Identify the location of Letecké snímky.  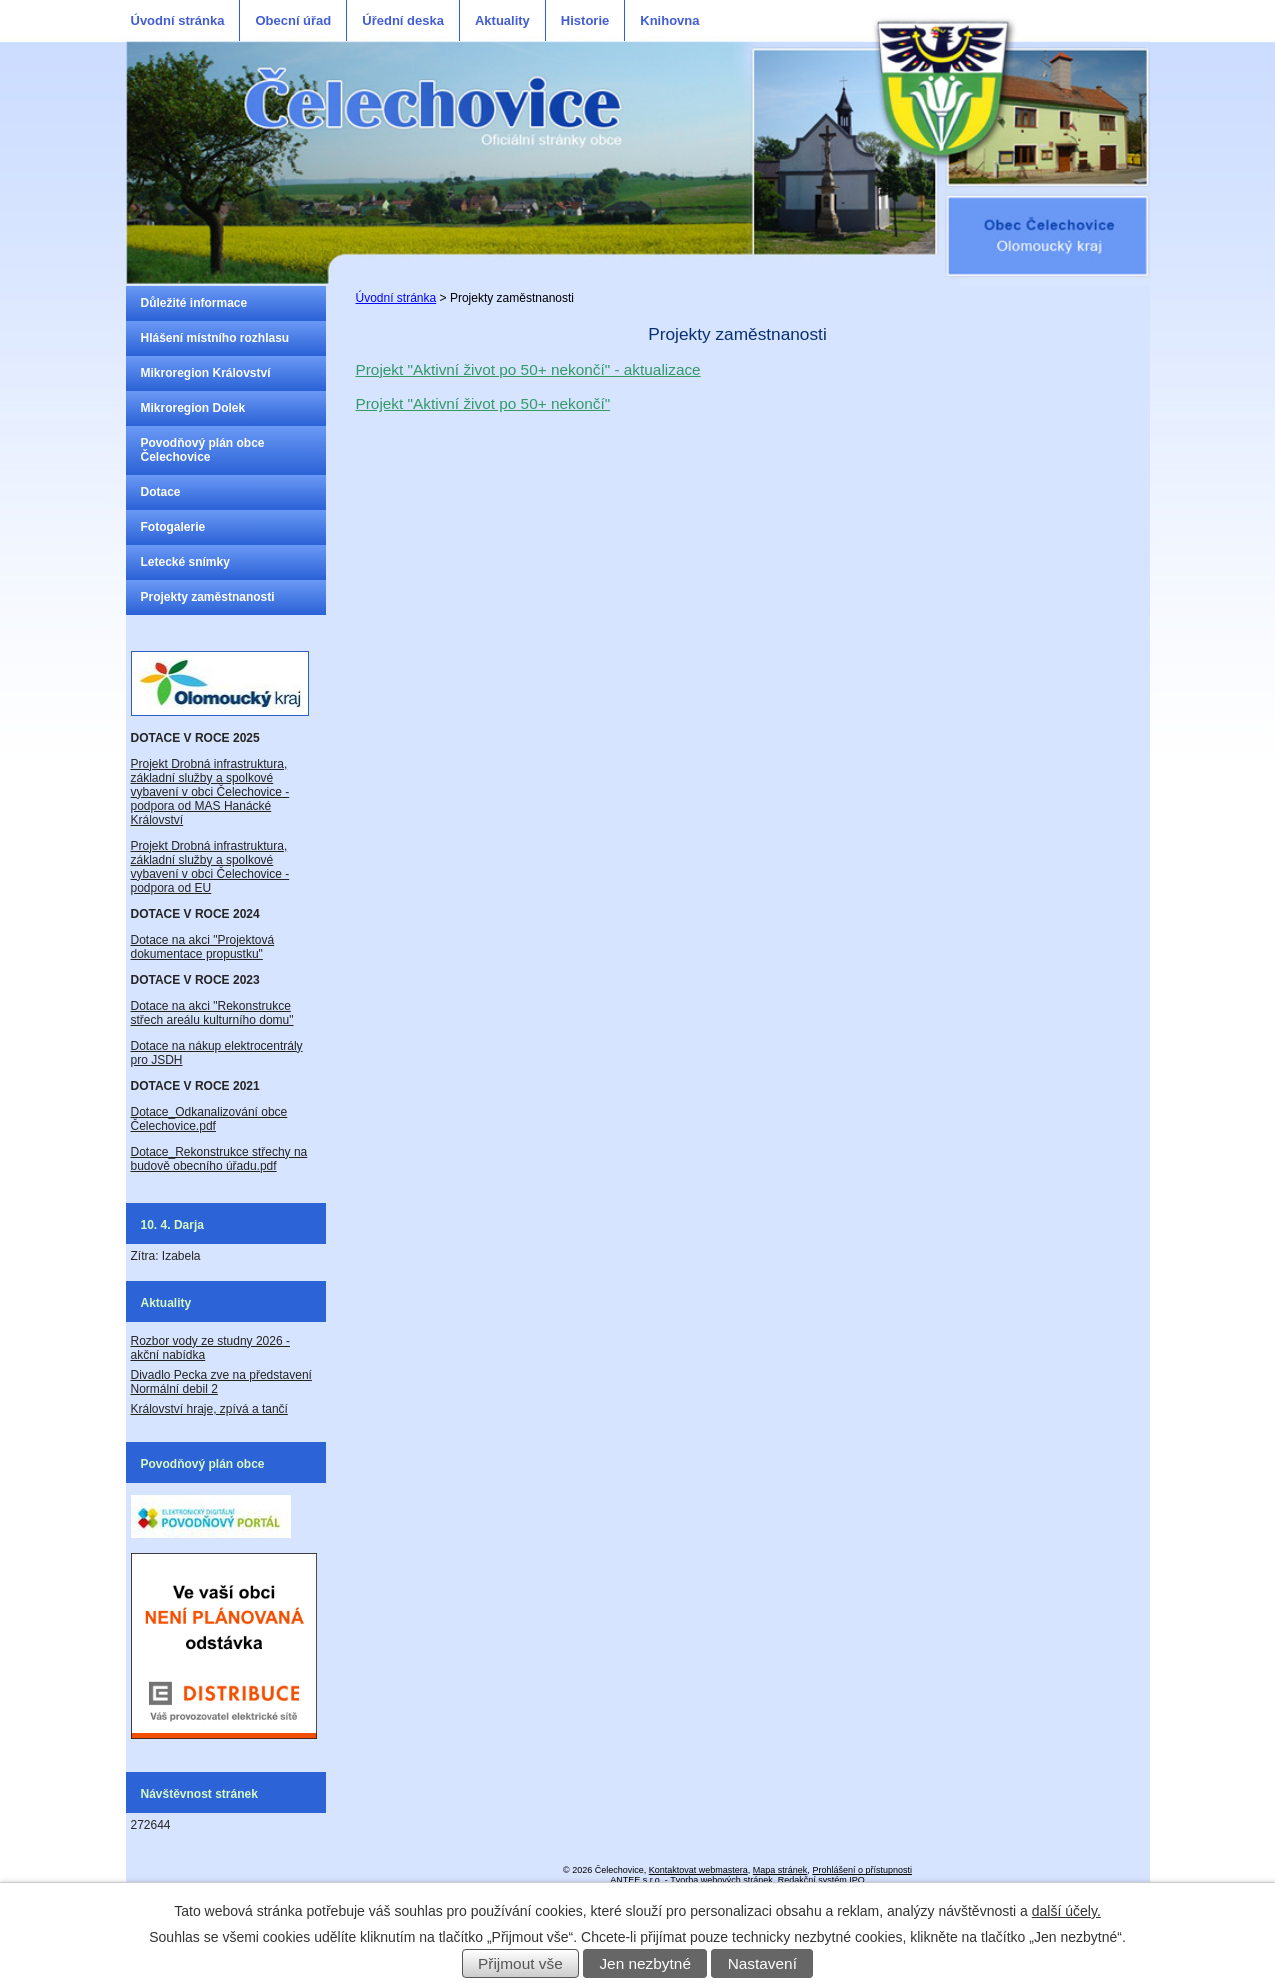
(185, 562).